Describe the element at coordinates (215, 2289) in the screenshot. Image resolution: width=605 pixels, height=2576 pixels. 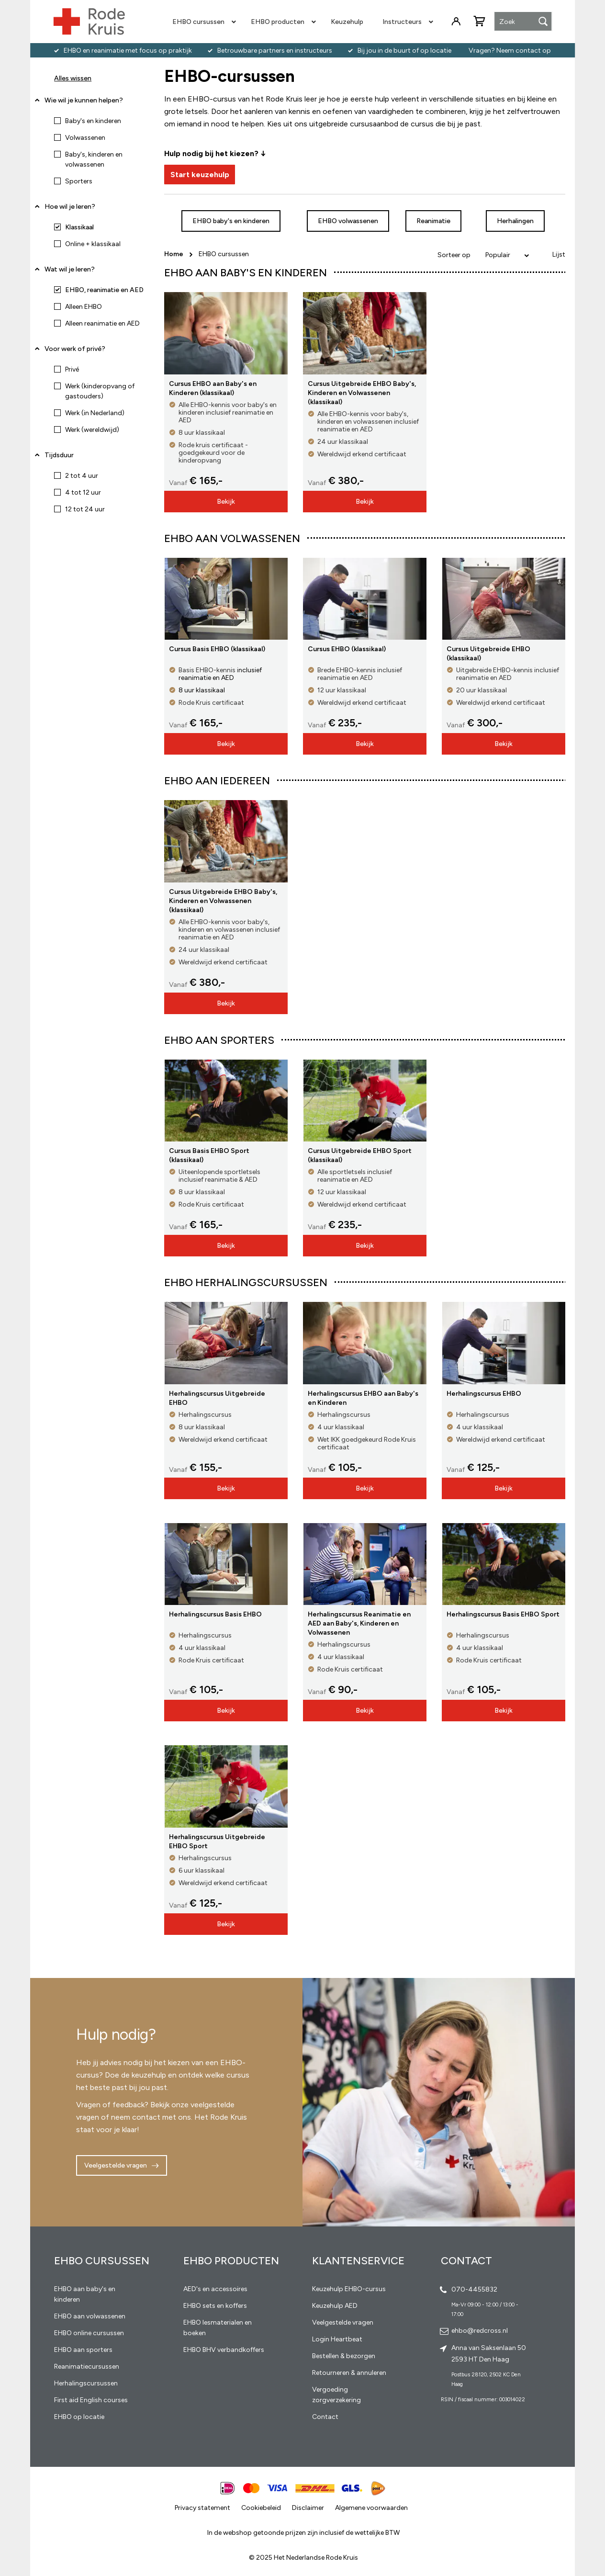
I see `AED's en accessoires` at that location.